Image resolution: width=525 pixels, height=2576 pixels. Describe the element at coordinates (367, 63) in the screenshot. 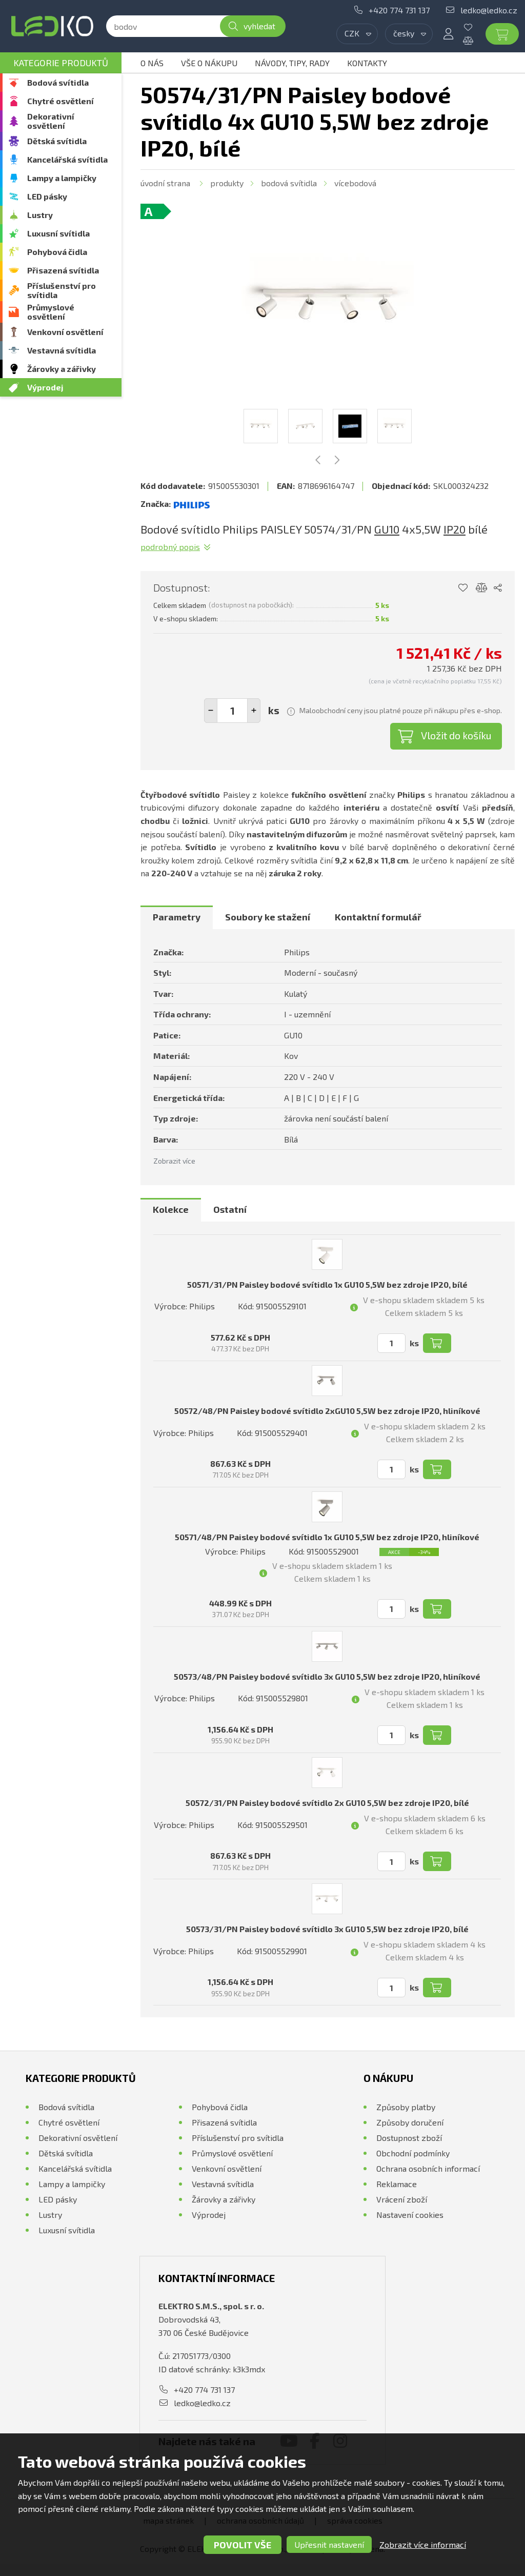

I see `Kontakty` at that location.